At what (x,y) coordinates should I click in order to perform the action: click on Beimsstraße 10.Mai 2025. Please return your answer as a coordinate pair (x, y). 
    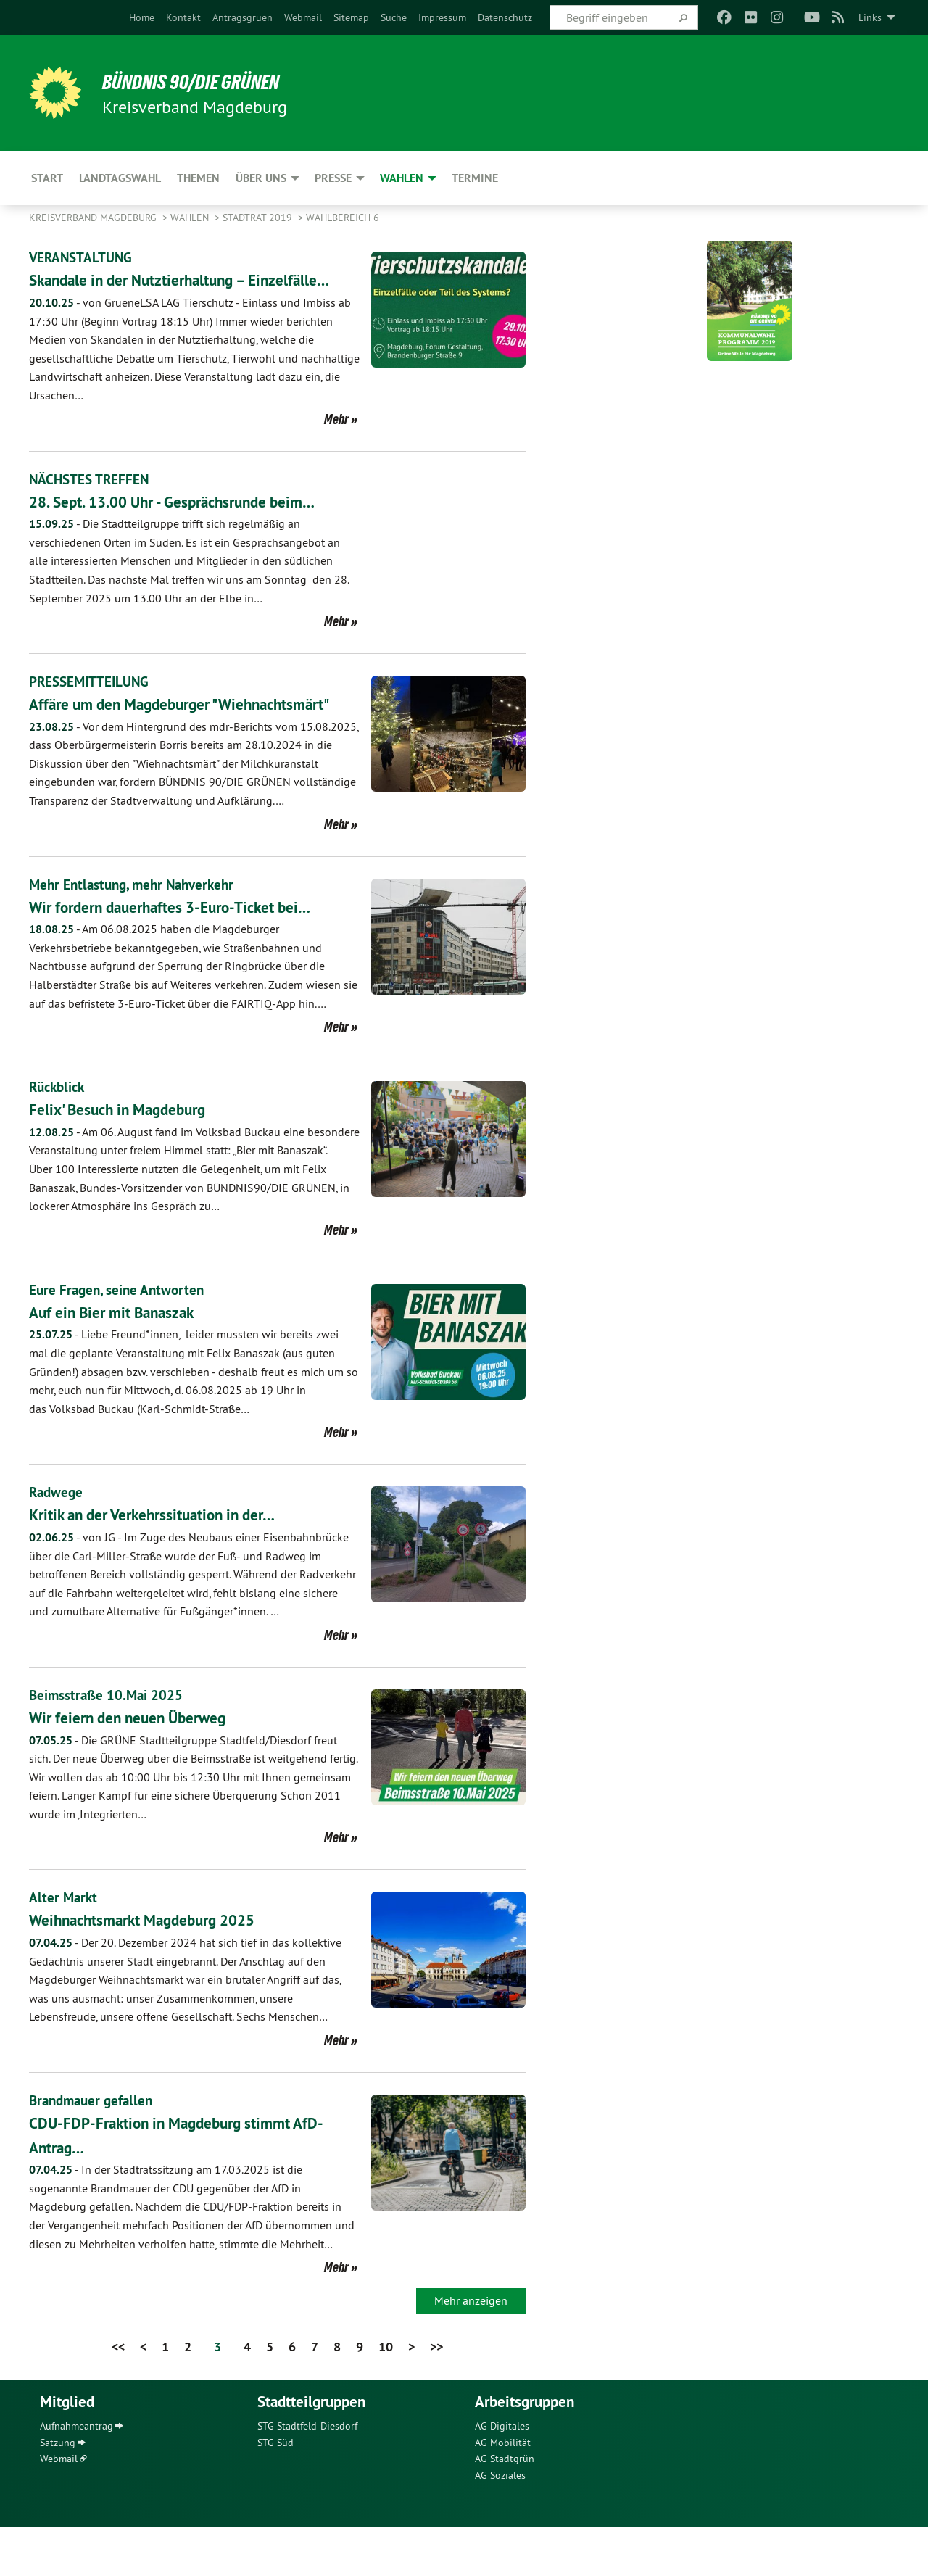
    Looking at the image, I should click on (108, 1743).